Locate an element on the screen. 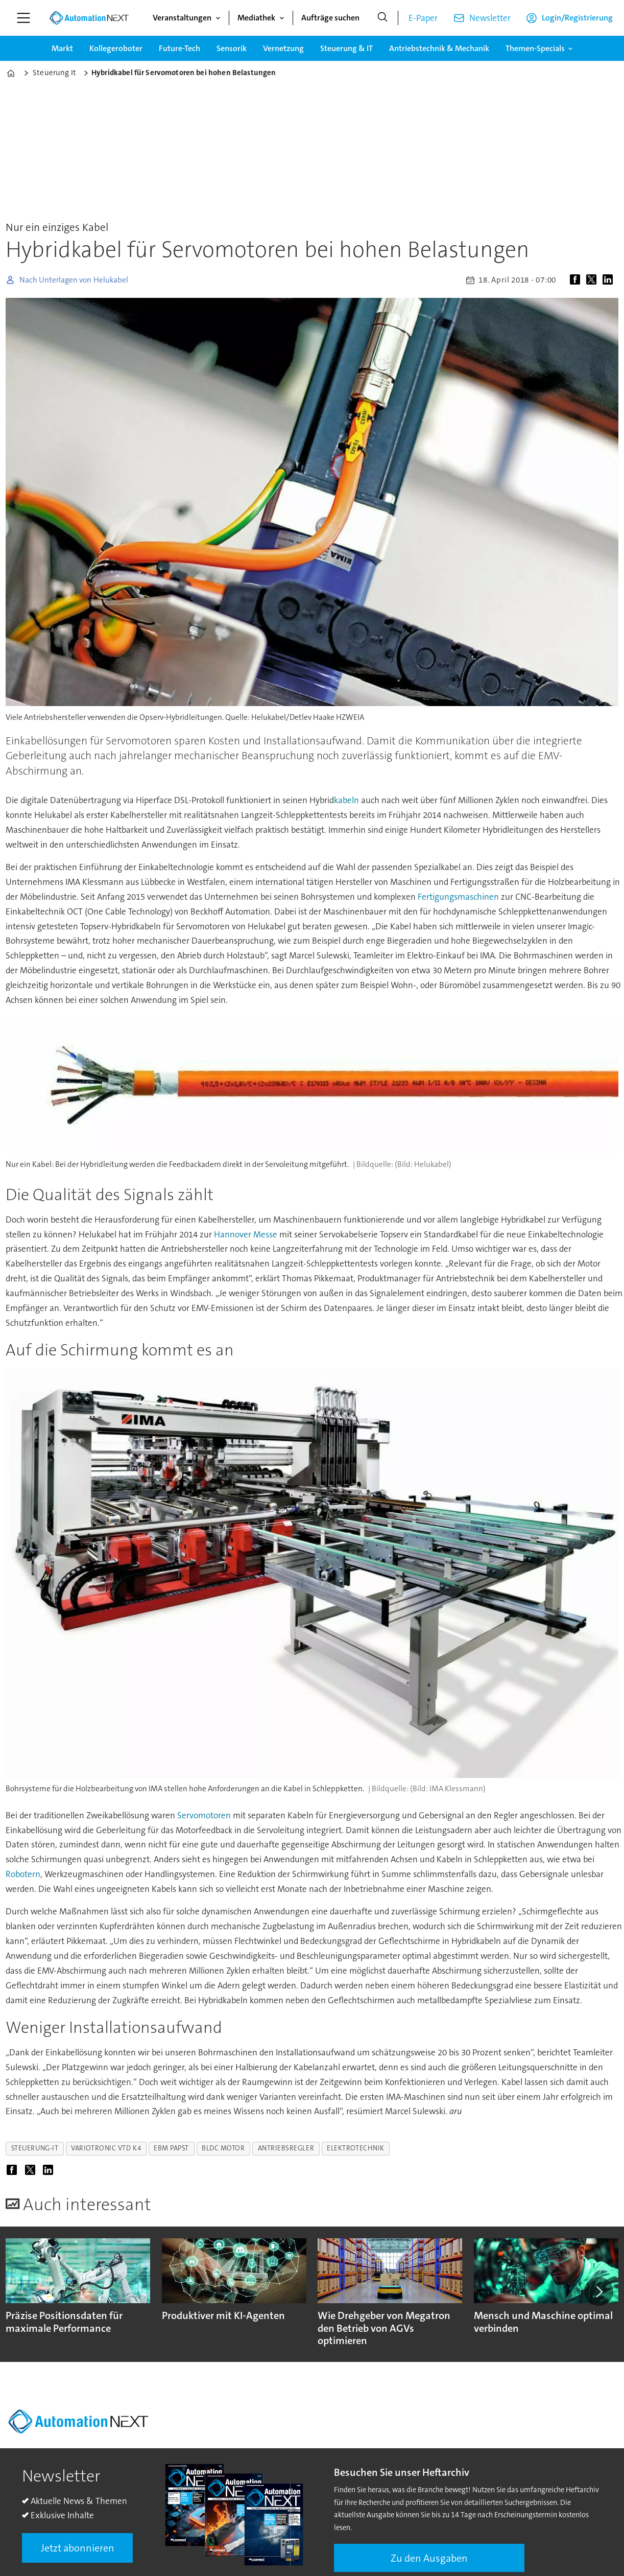 The image size is (624, 2576). Veranstaltungen is located at coordinates (182, 17).